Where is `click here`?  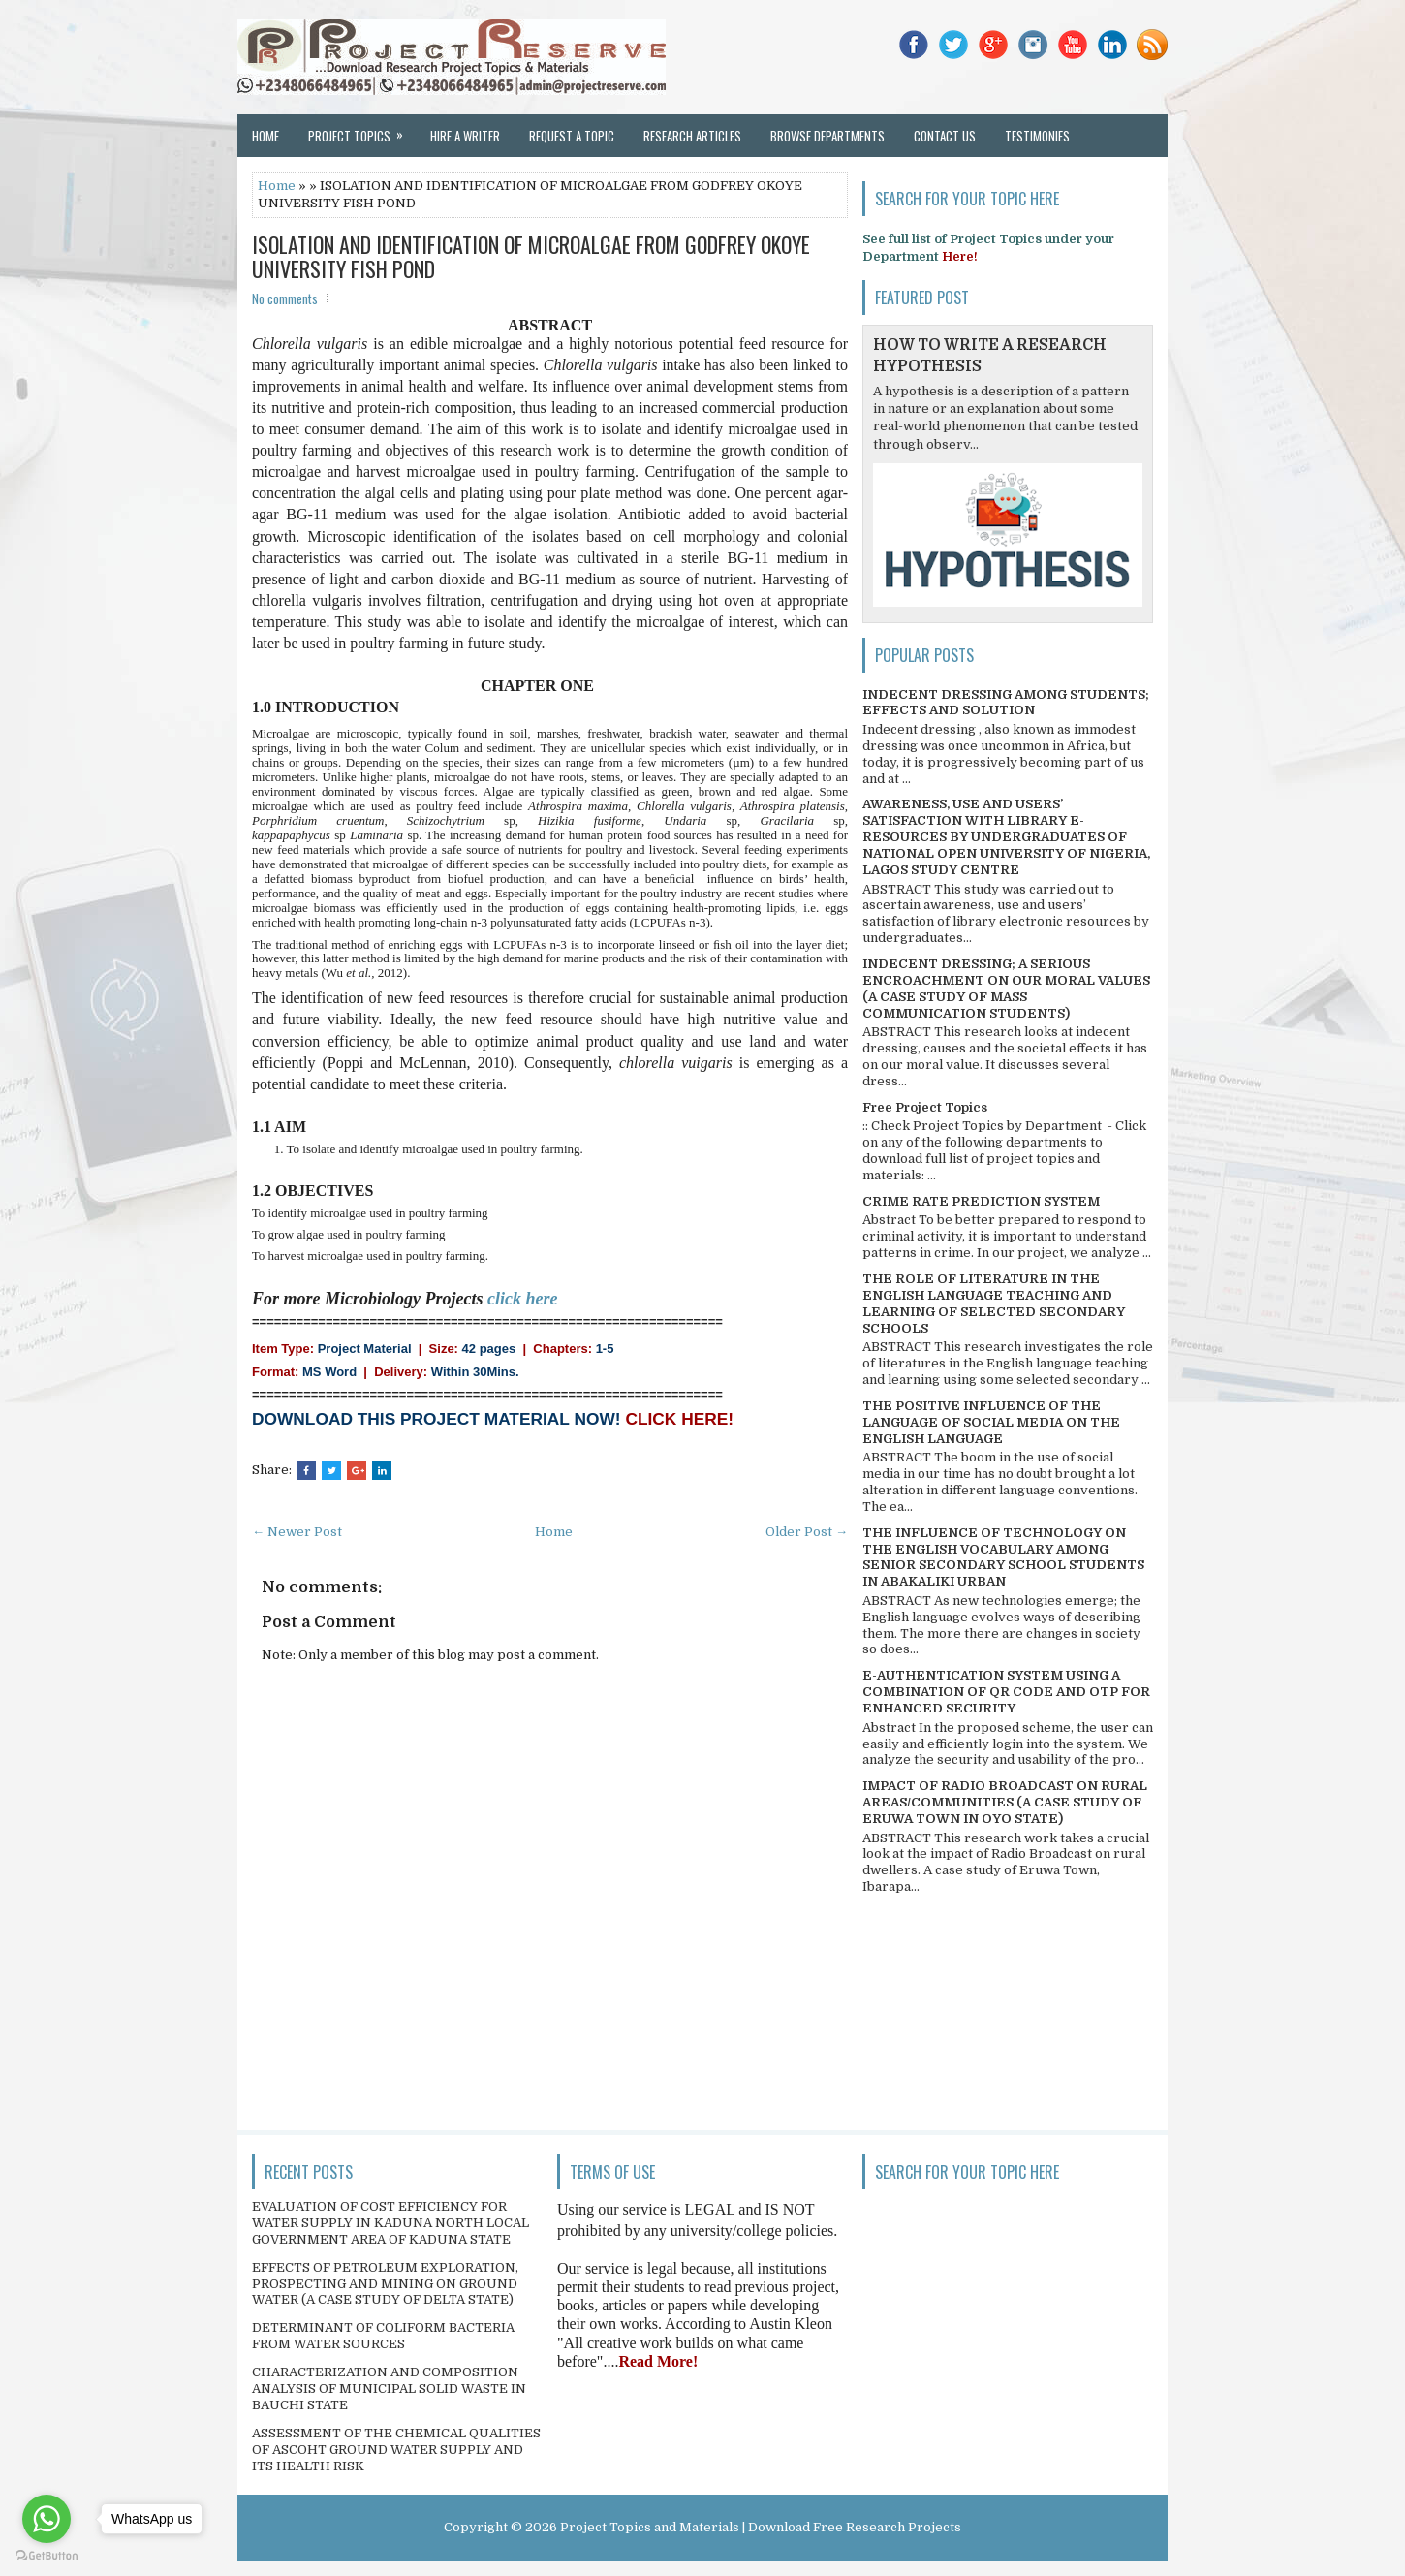
click here is located at coordinates (522, 1298).